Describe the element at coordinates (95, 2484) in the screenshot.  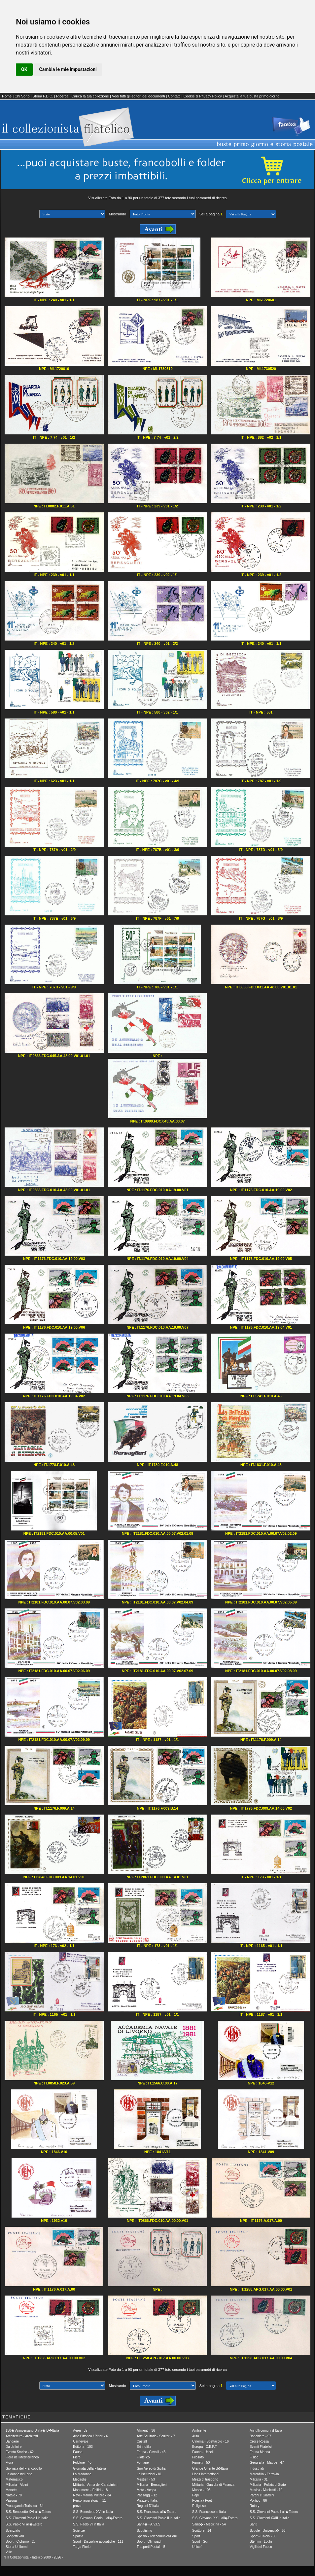
I see `Militaria - Arma dei Carabinieri` at that location.